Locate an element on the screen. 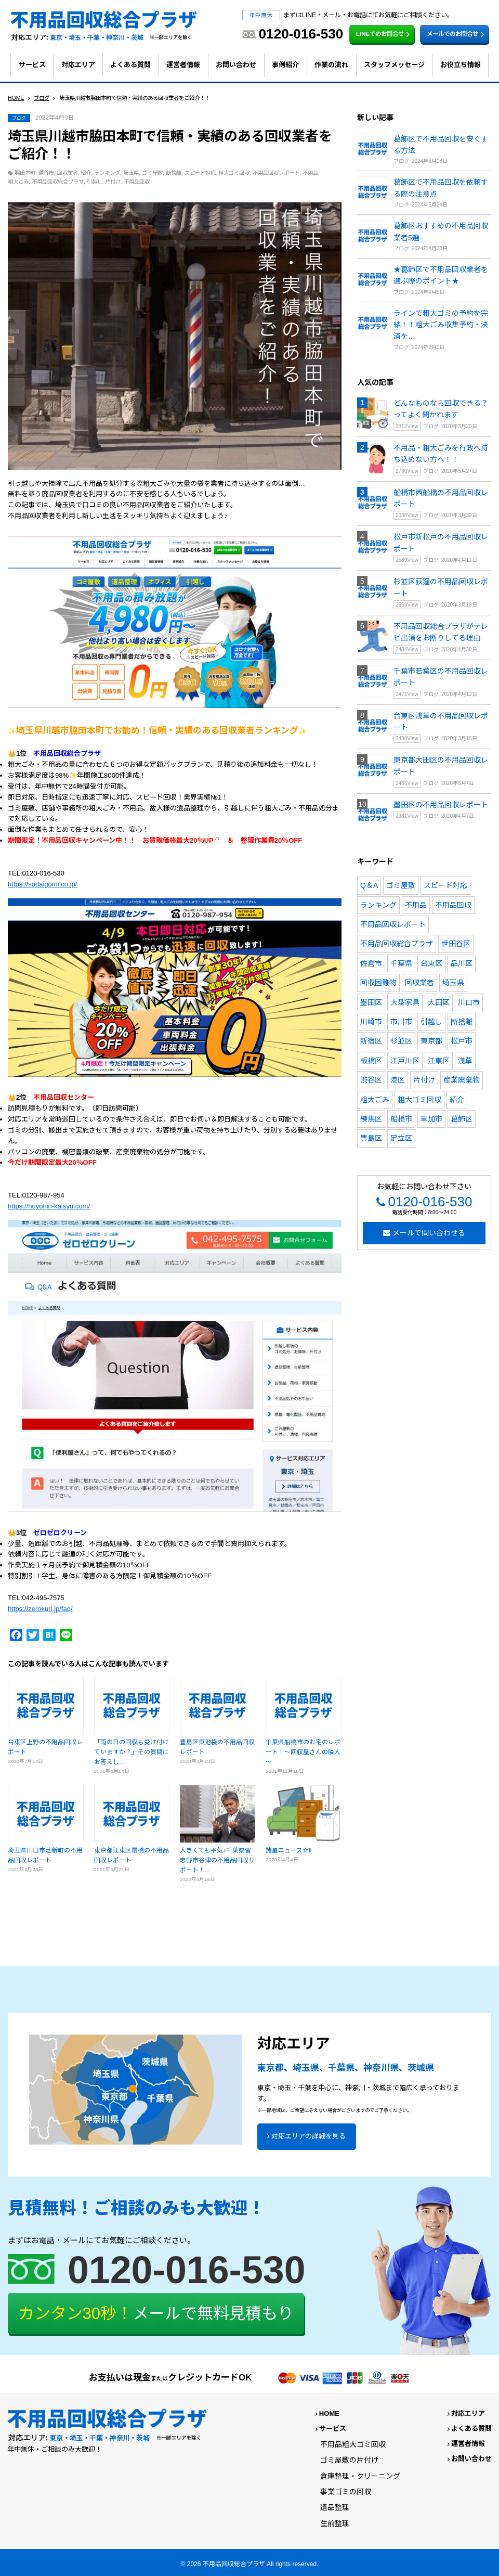 The height and width of the screenshot is (2576, 499). サービス is located at coordinates (32, 65).